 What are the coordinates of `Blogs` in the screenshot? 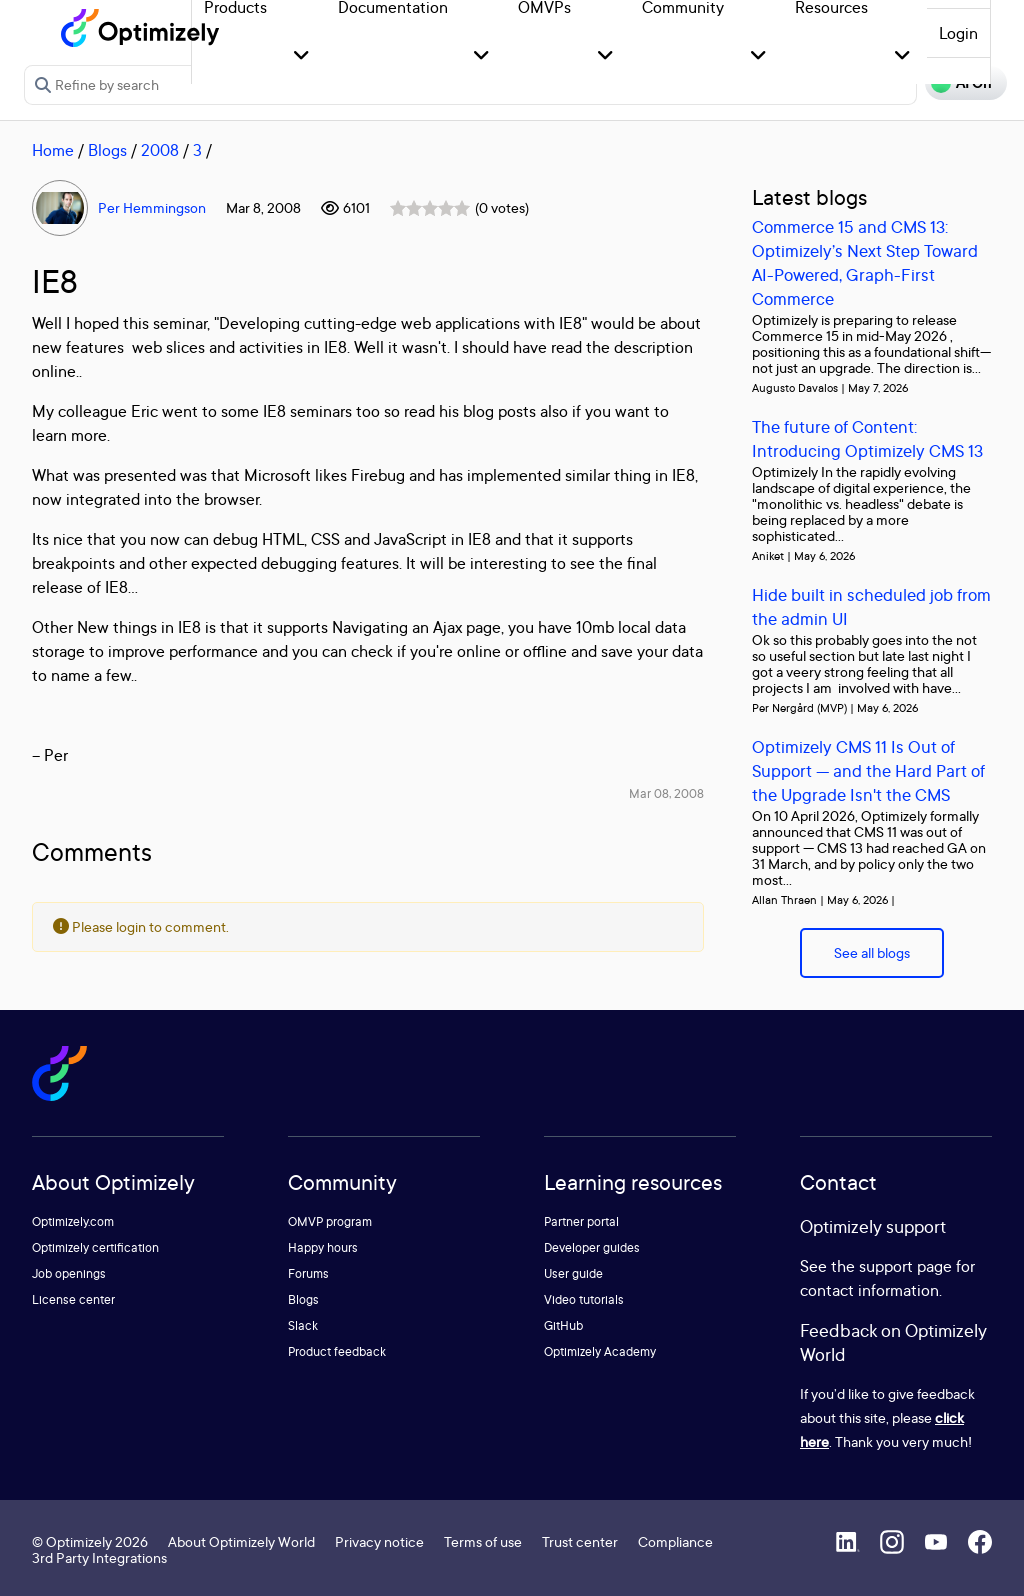 It's located at (107, 150).